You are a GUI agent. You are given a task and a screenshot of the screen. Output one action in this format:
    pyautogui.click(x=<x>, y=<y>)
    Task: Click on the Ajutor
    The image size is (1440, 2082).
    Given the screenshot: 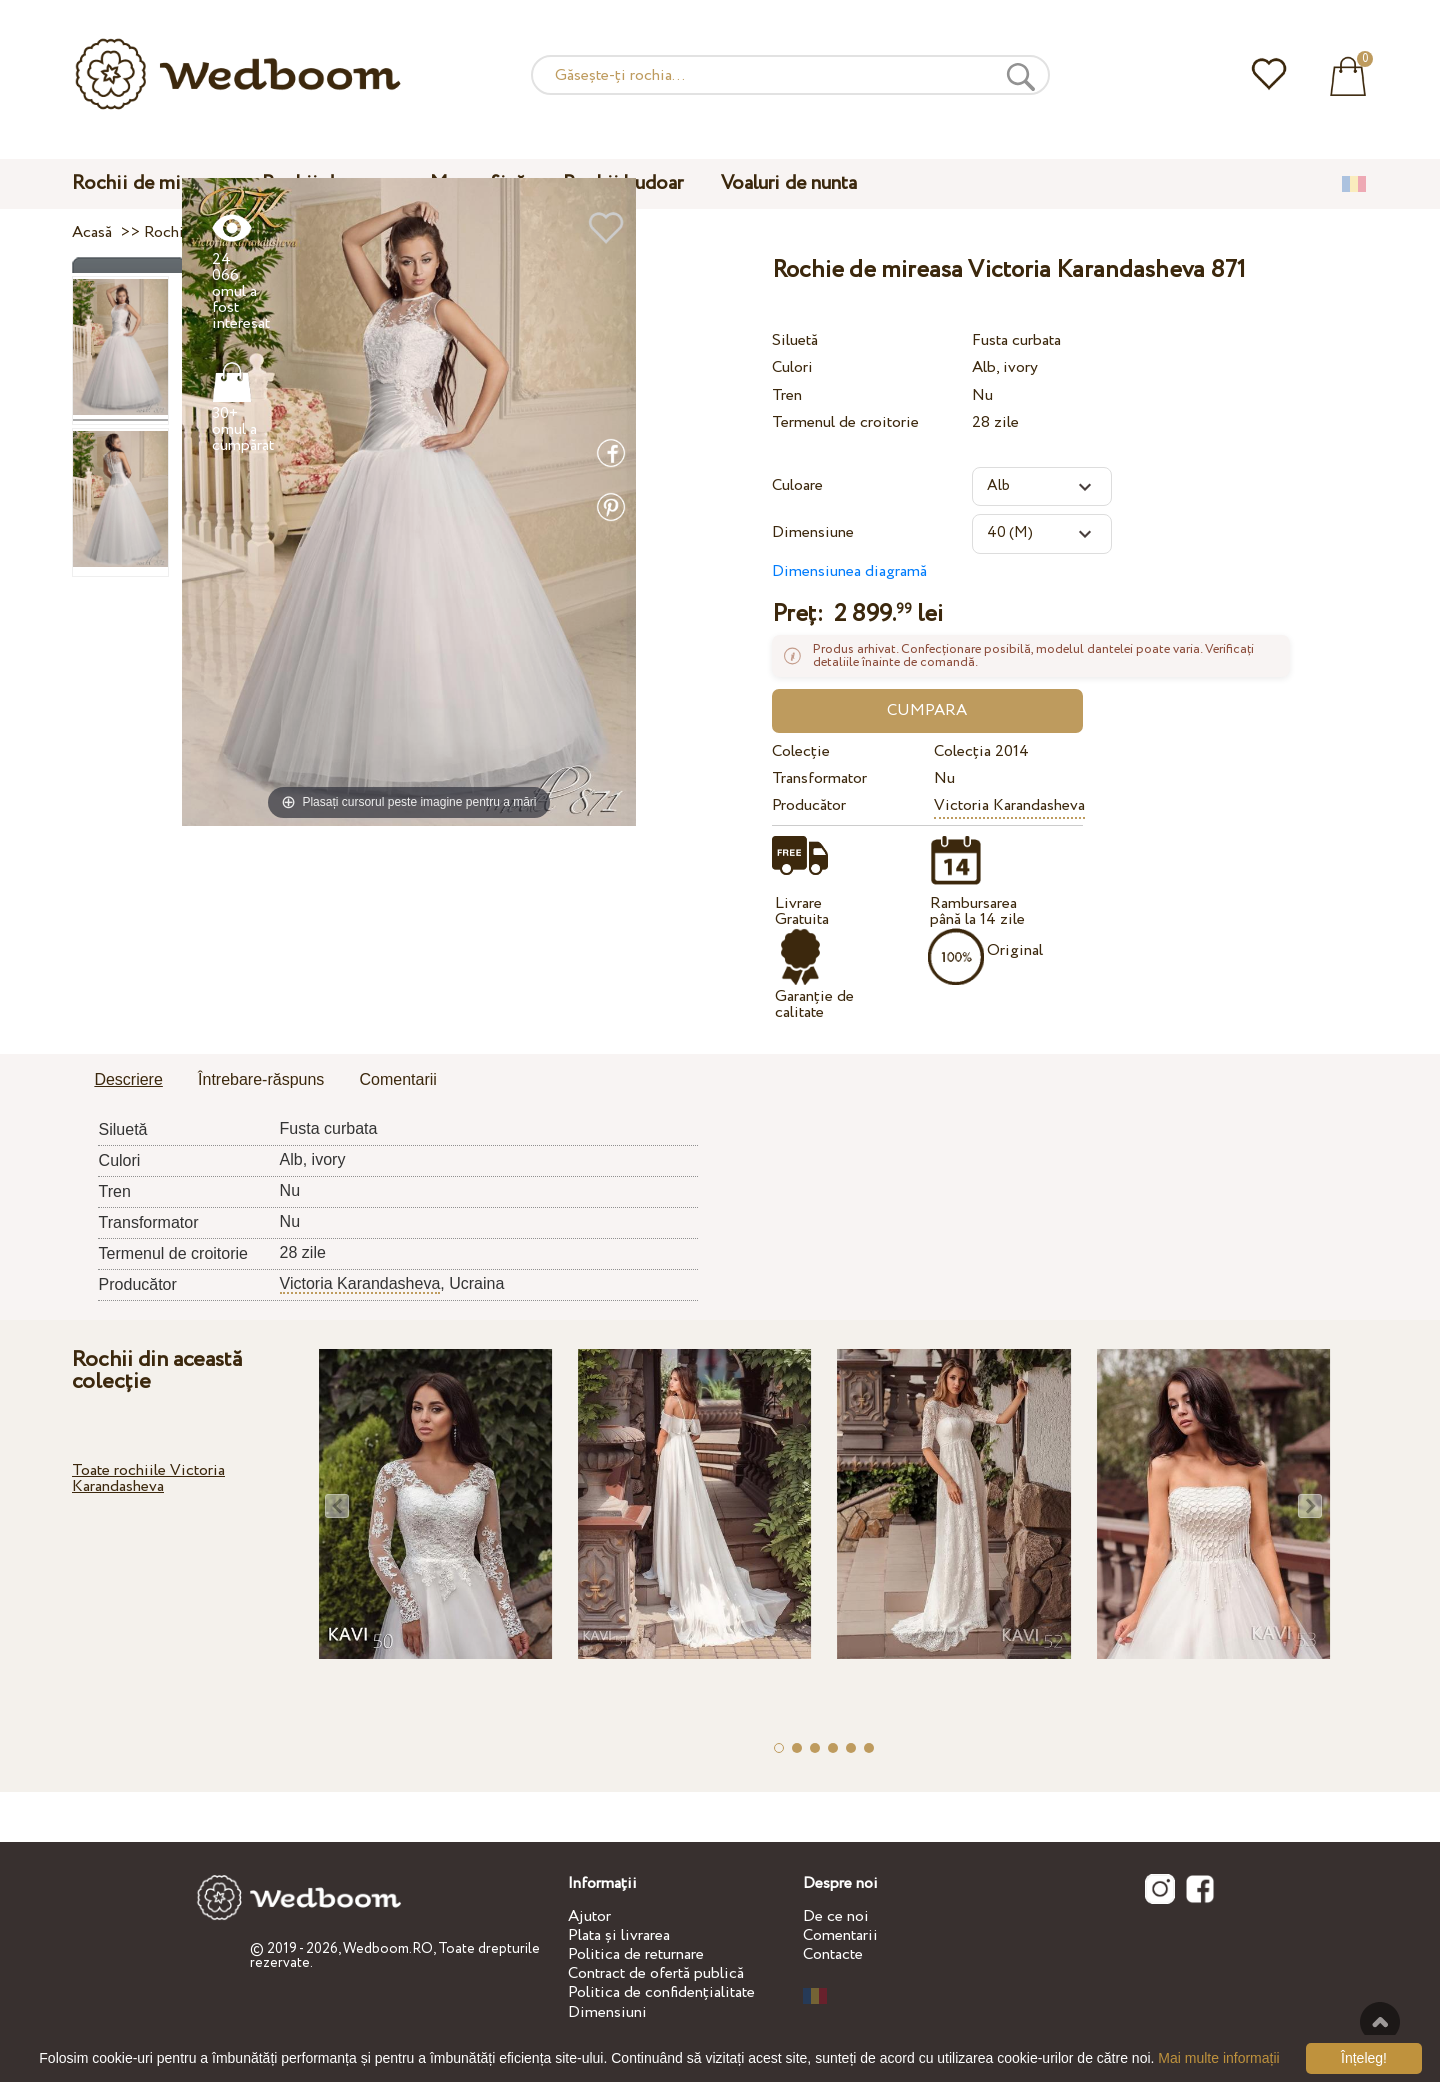 What is the action you would take?
    pyautogui.click(x=589, y=1916)
    